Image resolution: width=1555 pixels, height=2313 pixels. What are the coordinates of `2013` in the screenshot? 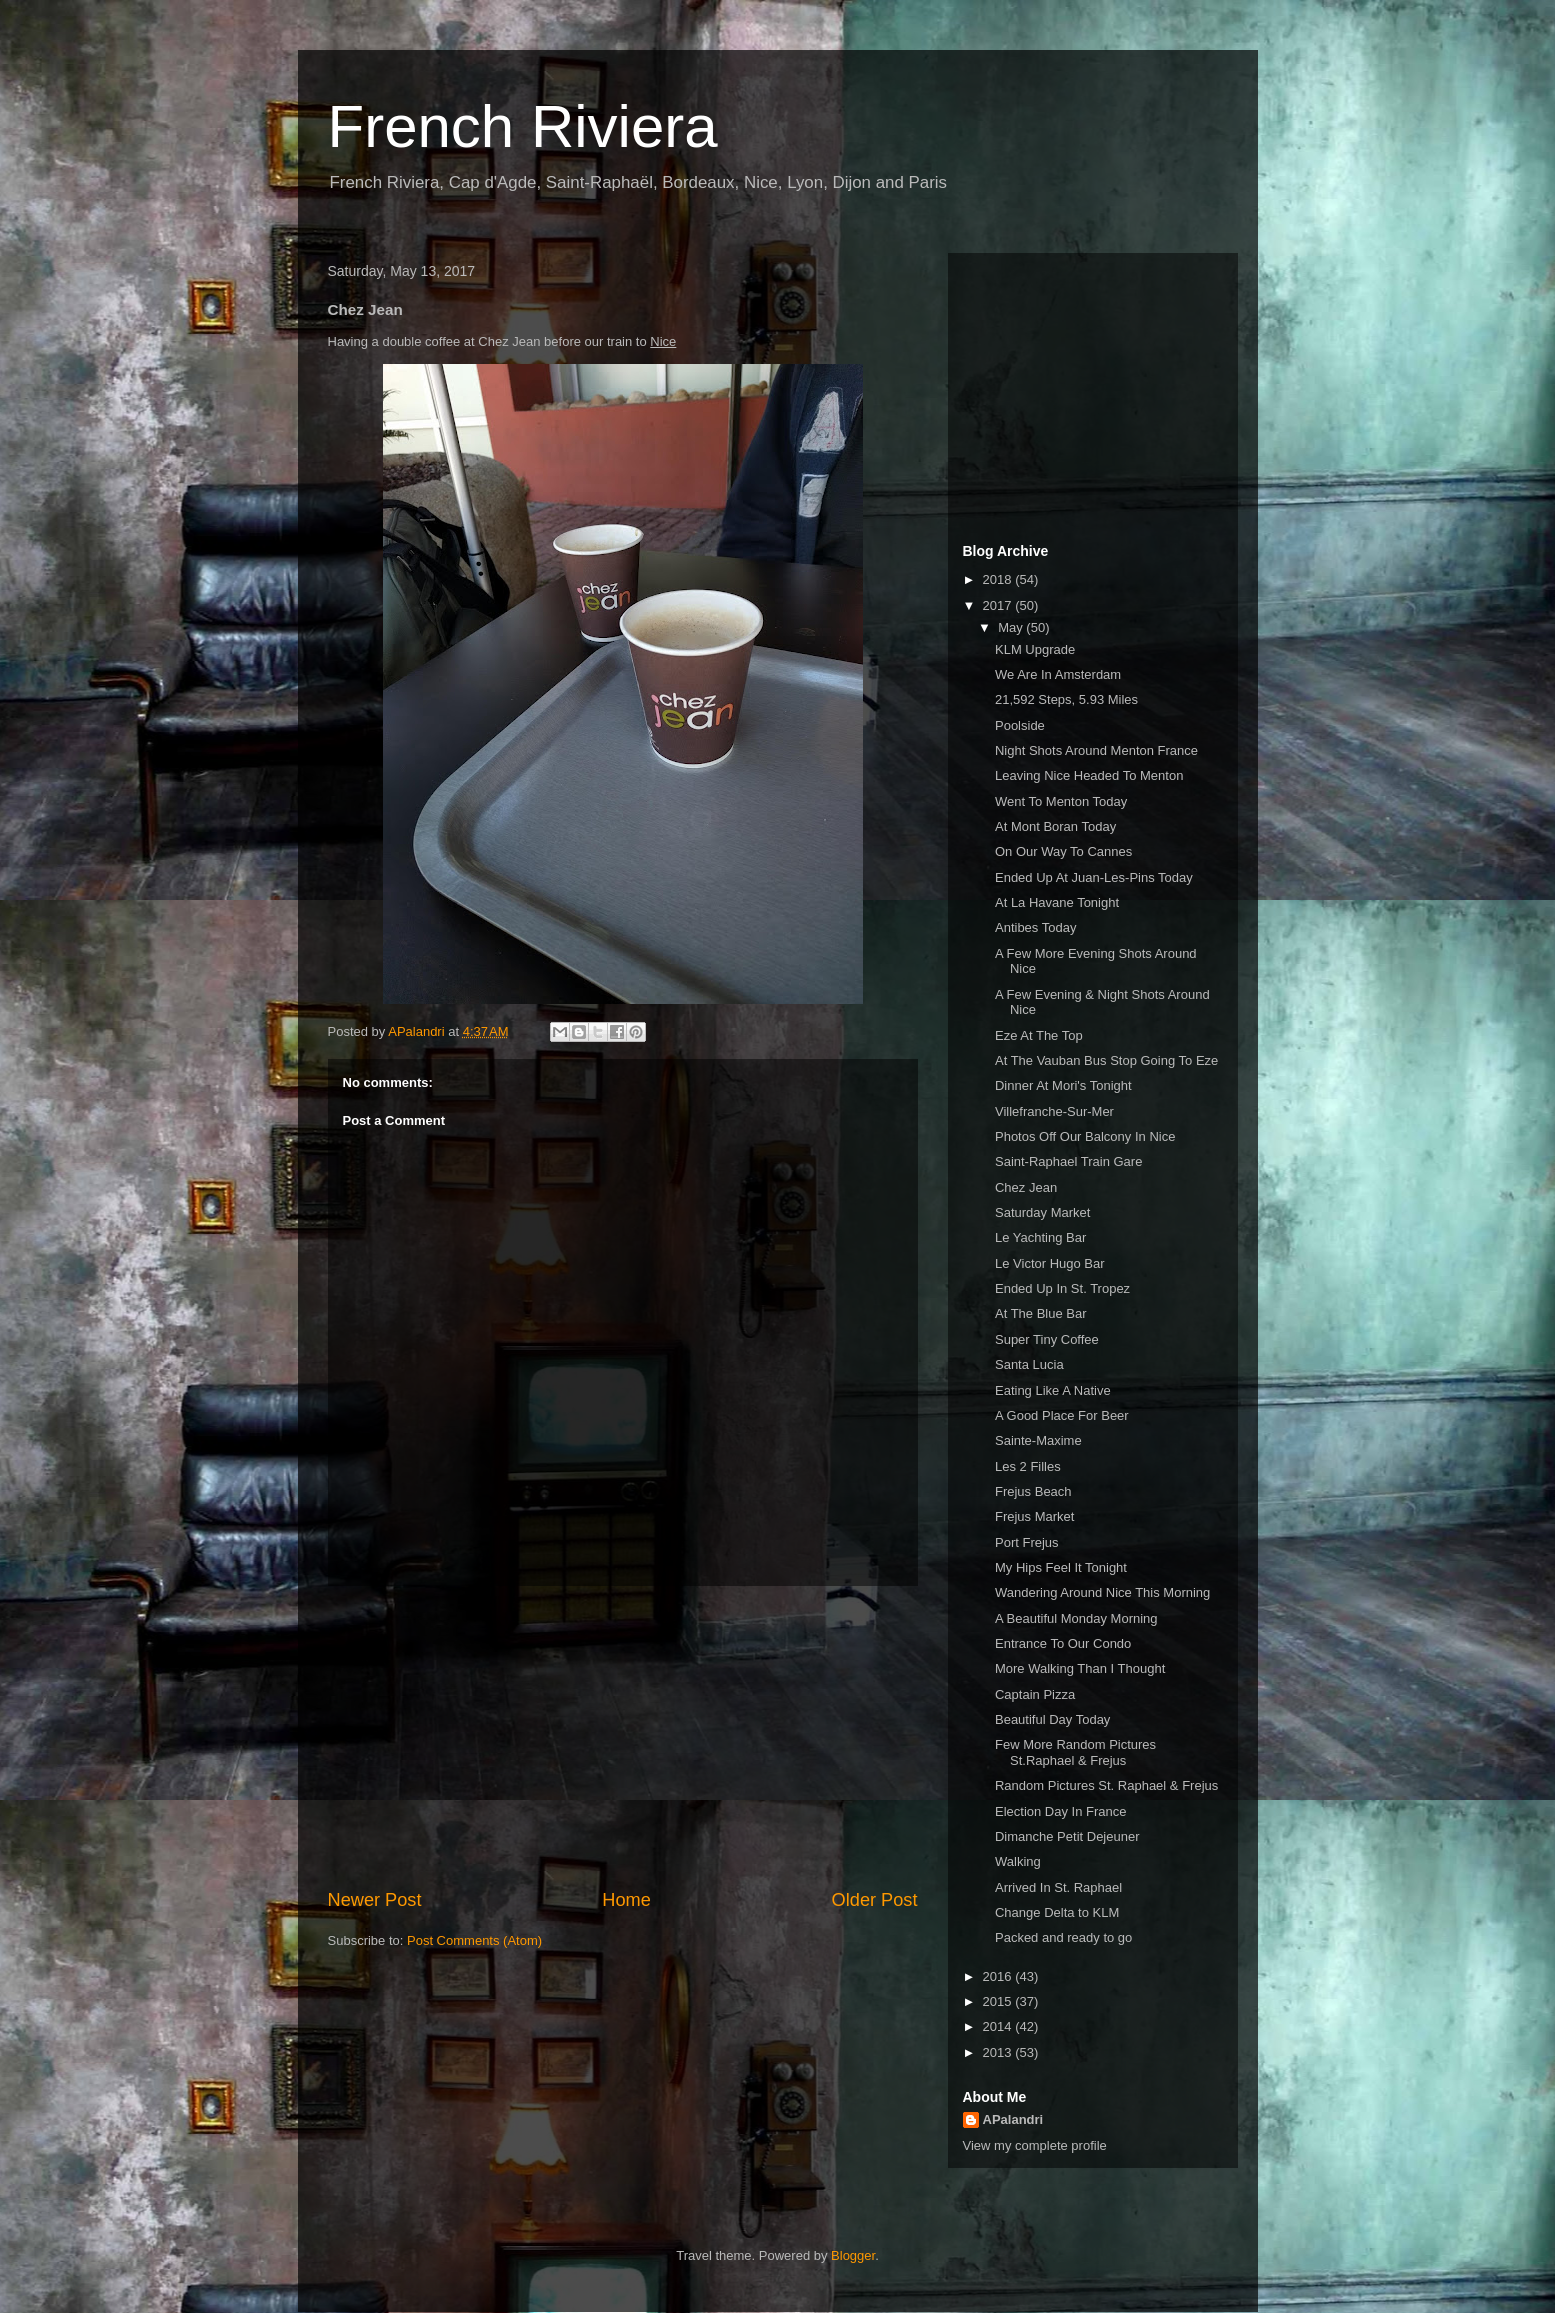 It's located at (999, 2052).